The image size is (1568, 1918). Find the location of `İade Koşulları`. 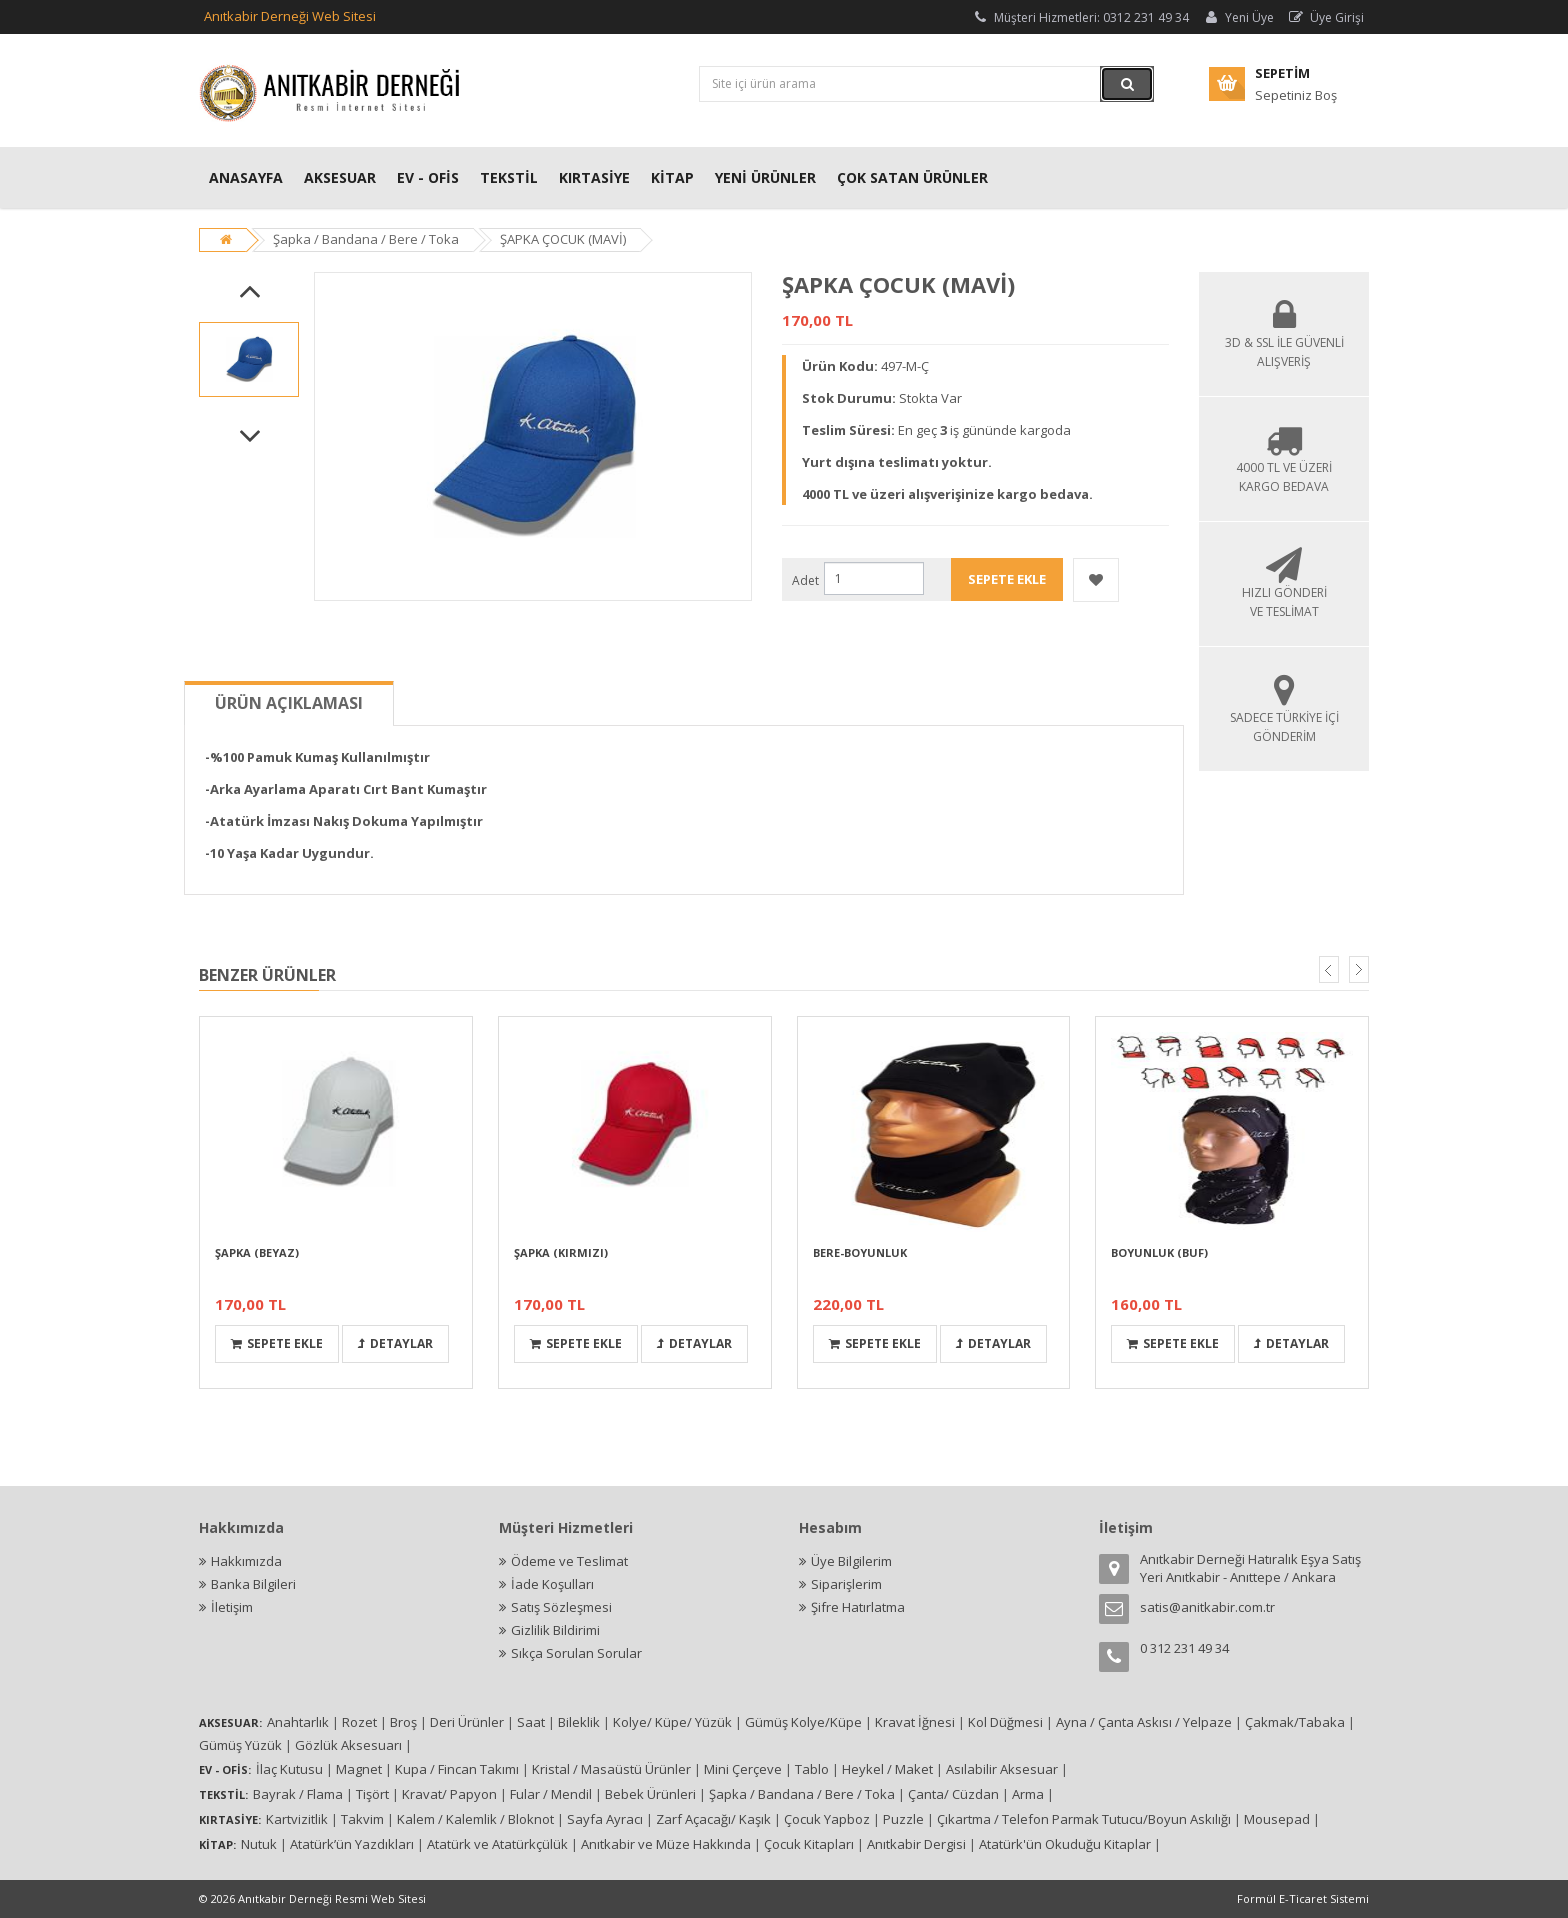

İade Koşulları is located at coordinates (552, 1584).